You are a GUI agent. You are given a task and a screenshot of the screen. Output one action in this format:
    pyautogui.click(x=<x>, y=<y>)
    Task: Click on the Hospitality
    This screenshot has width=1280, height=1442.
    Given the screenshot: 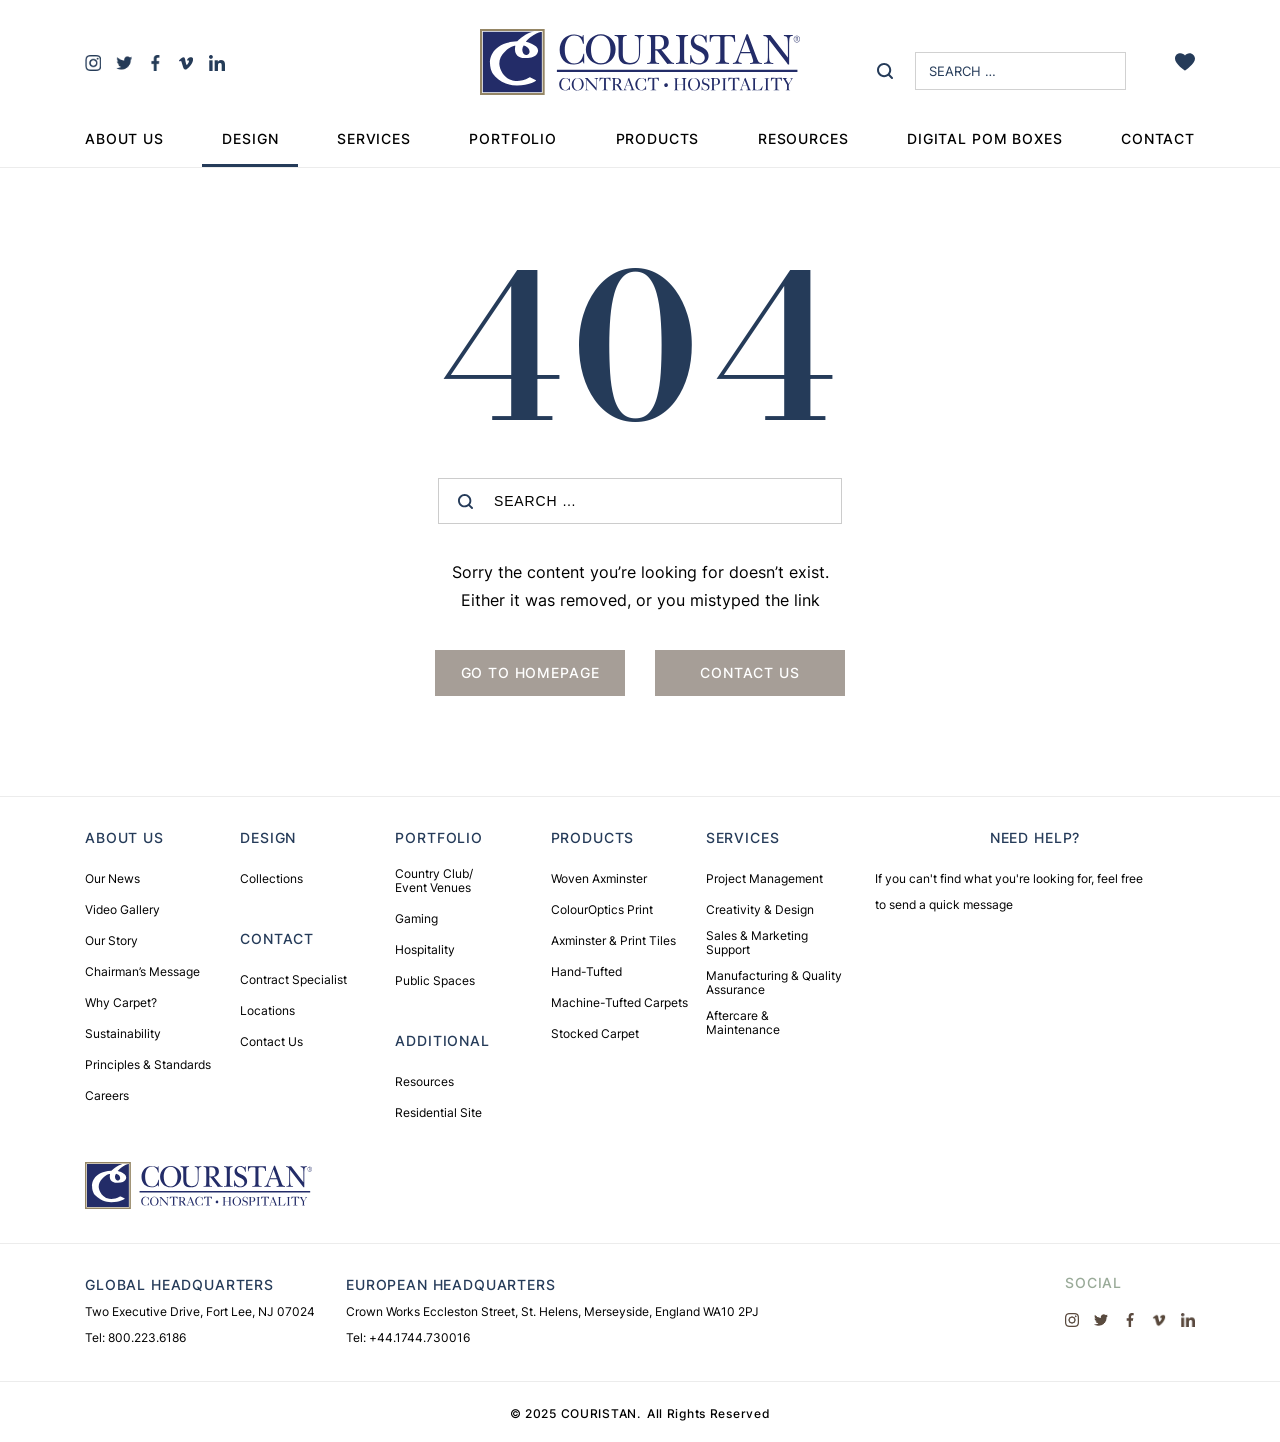 What is the action you would take?
    pyautogui.click(x=425, y=950)
    